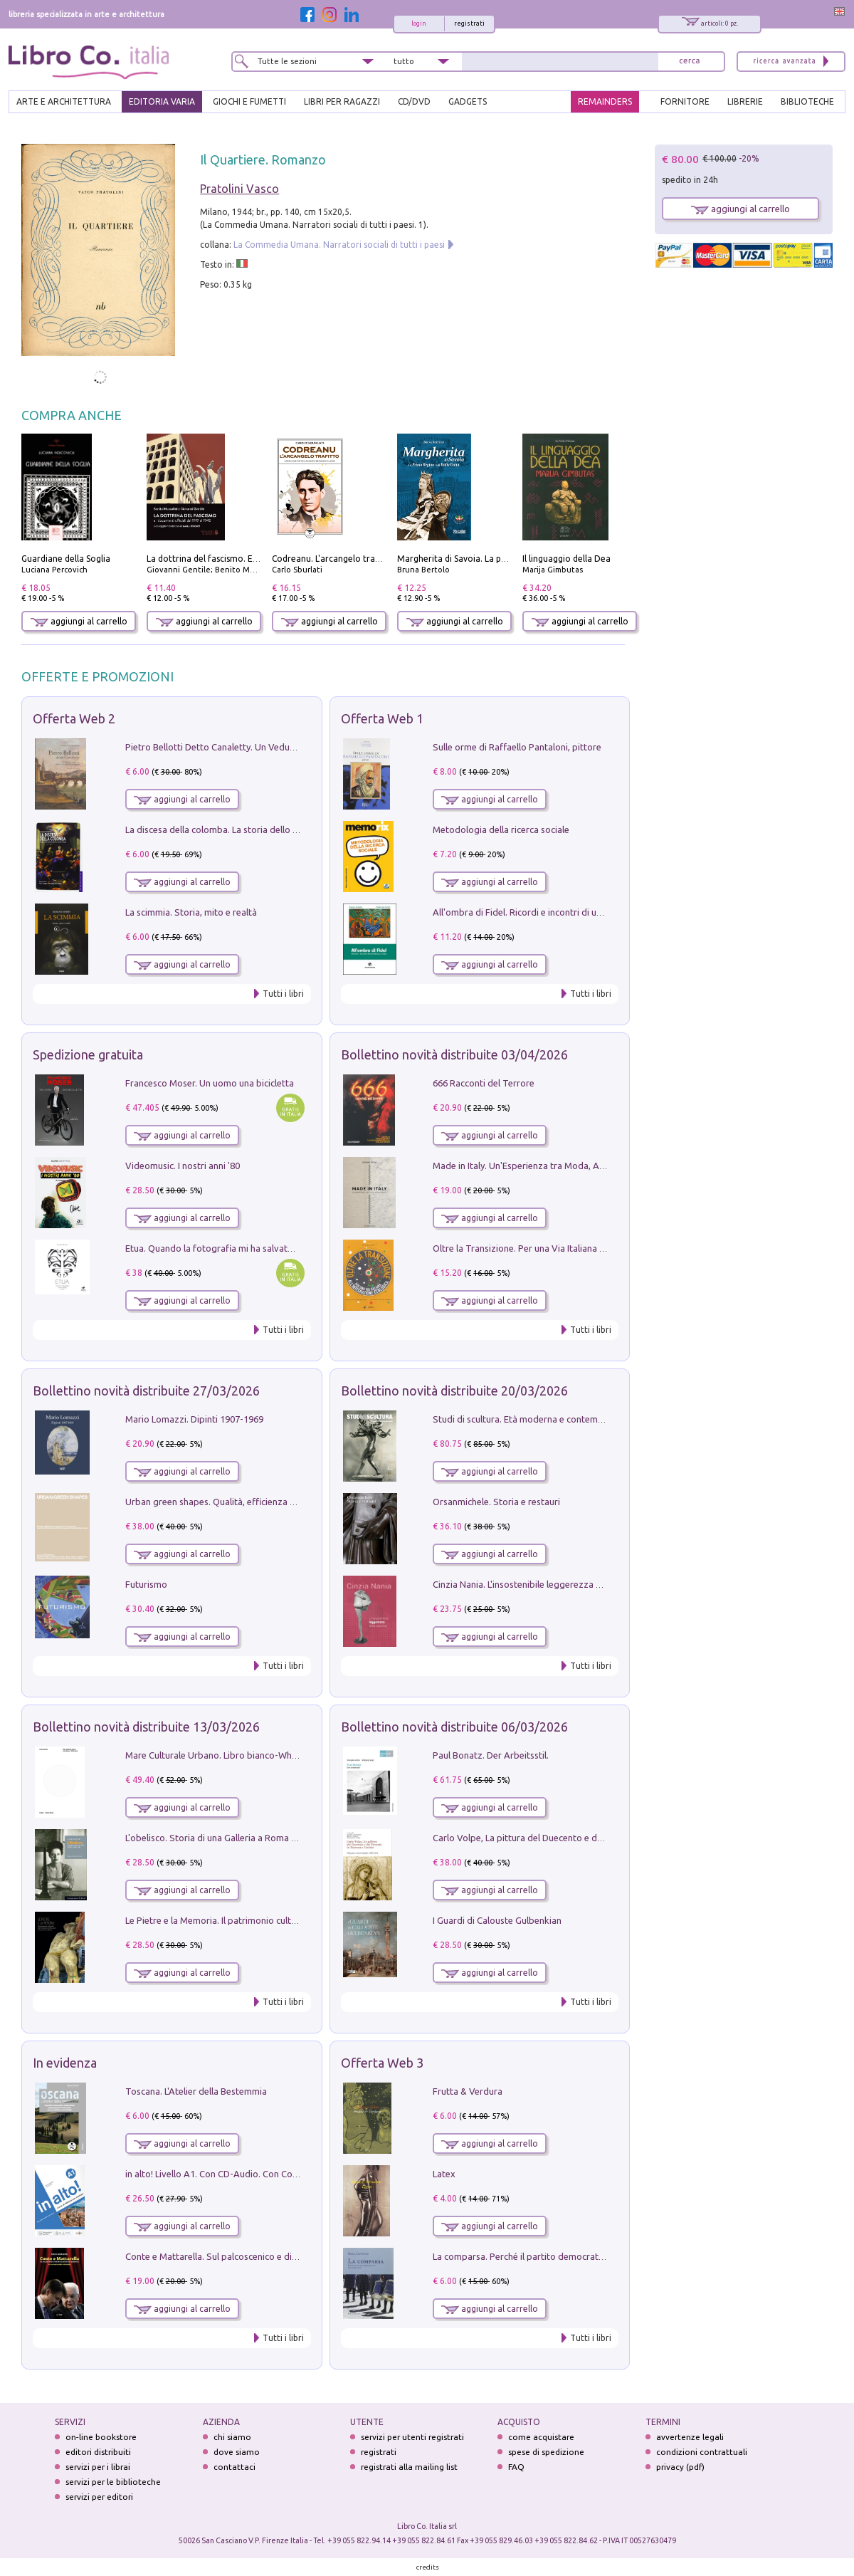 The width and height of the screenshot is (854, 2576). Describe the element at coordinates (549, 912) in the screenshot. I see `All'ombra di Fidel. Ricordi e incontri di un'italiana a CUba` at that location.